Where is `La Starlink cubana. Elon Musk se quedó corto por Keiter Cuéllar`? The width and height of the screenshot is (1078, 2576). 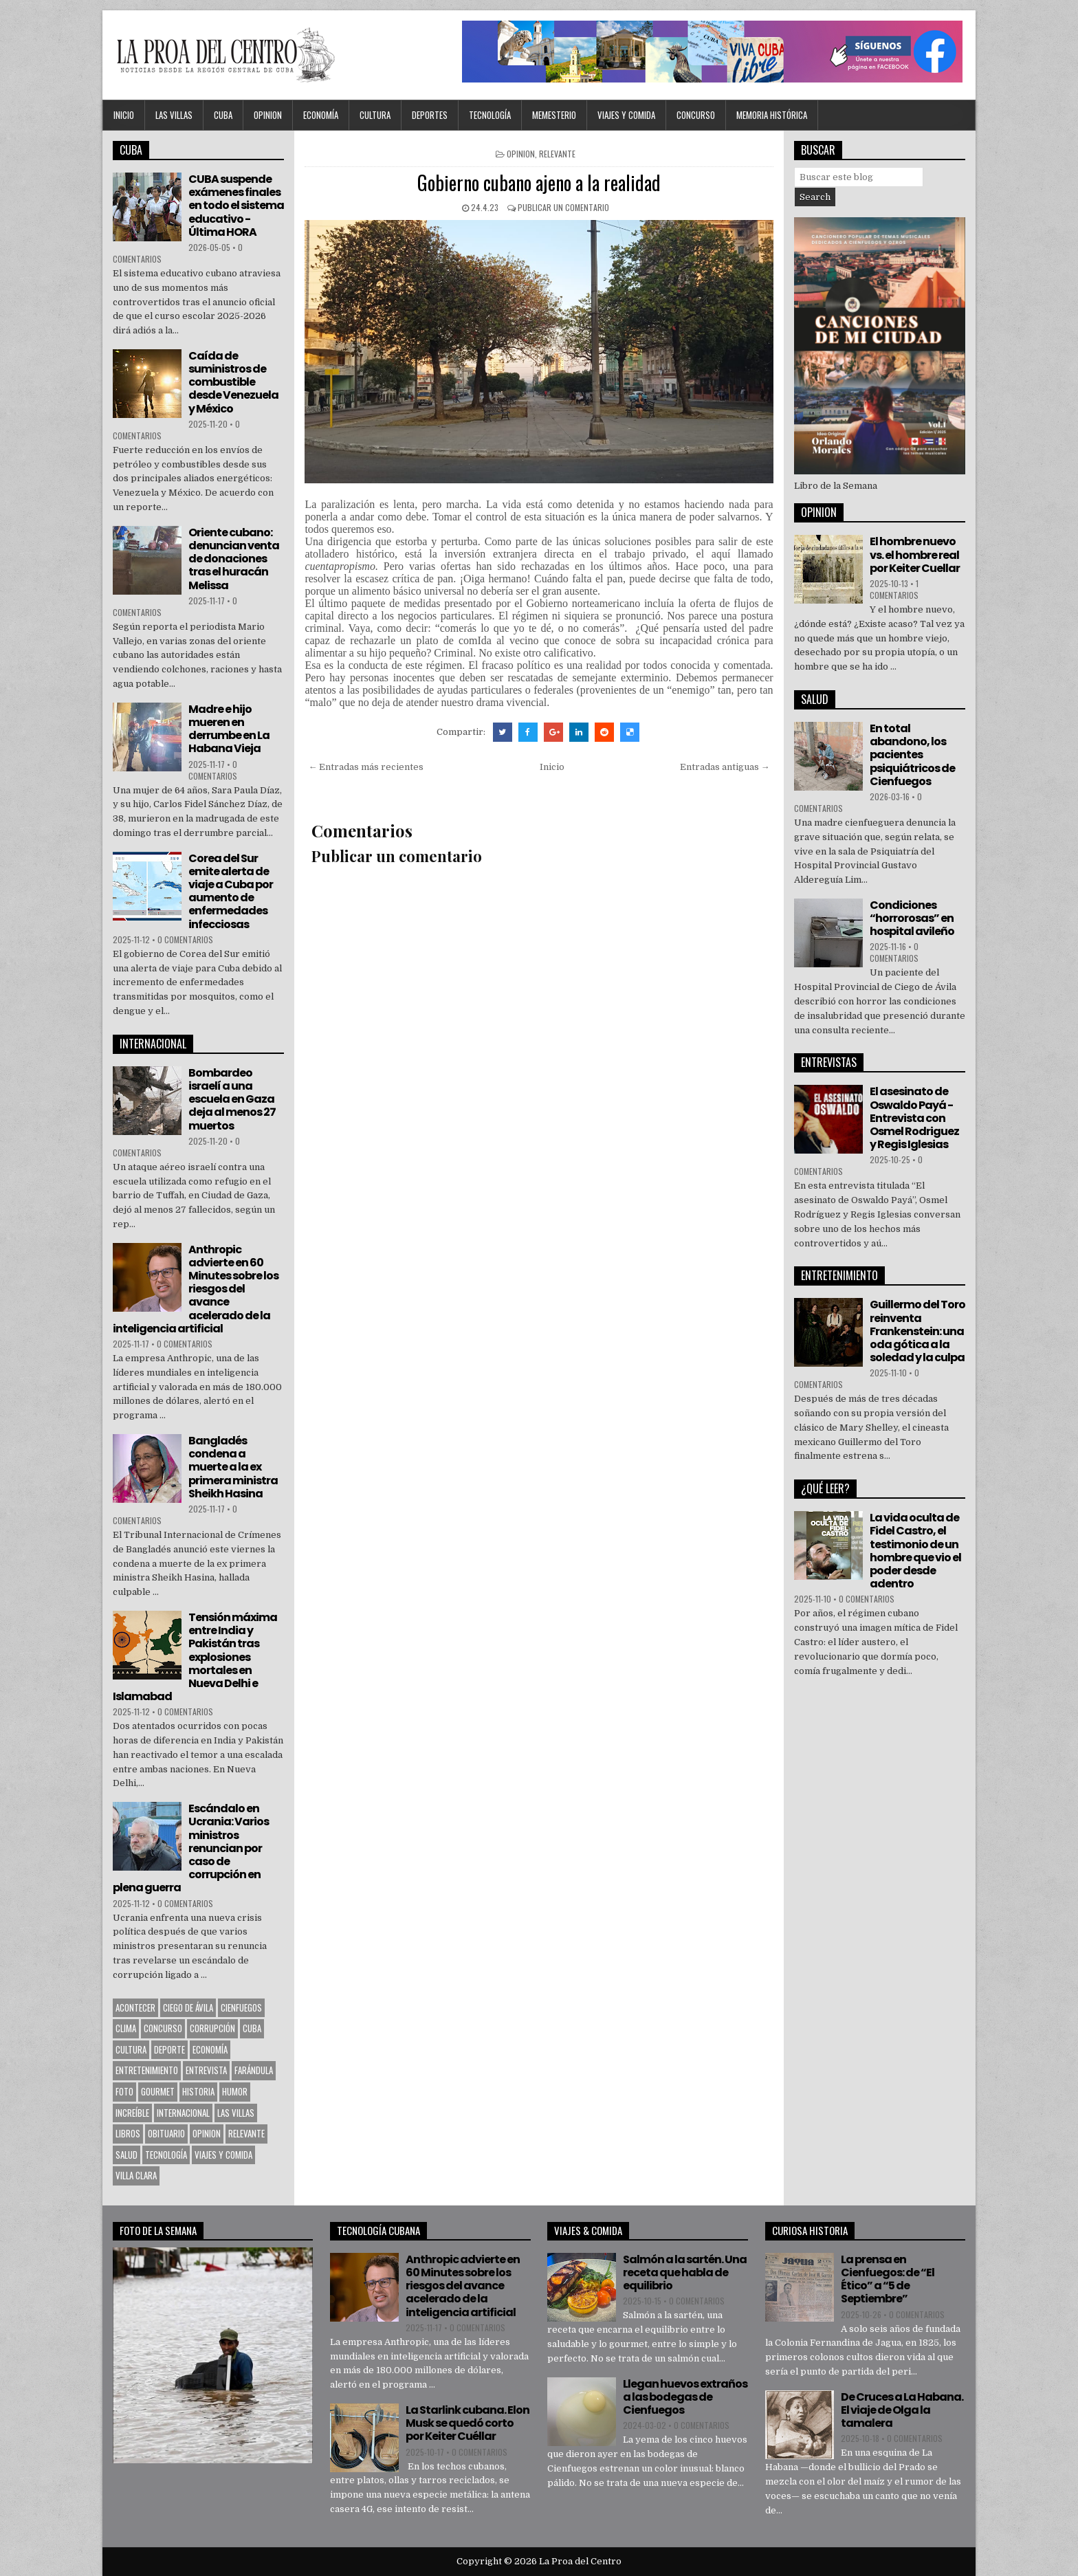
La Starlink cubana. Elon Musk se quedó corto por Keiter Cuéllar is located at coordinates (467, 2423).